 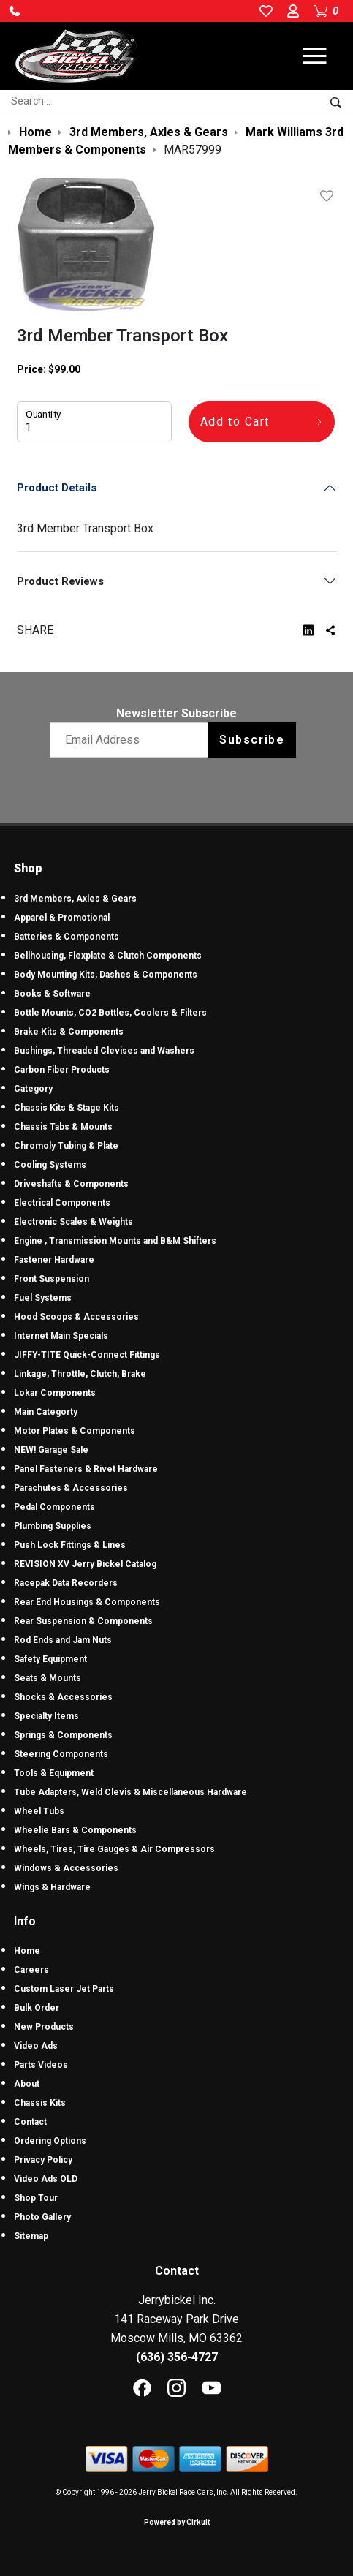 I want to click on Brake Kits & Components, so click(x=69, y=1032).